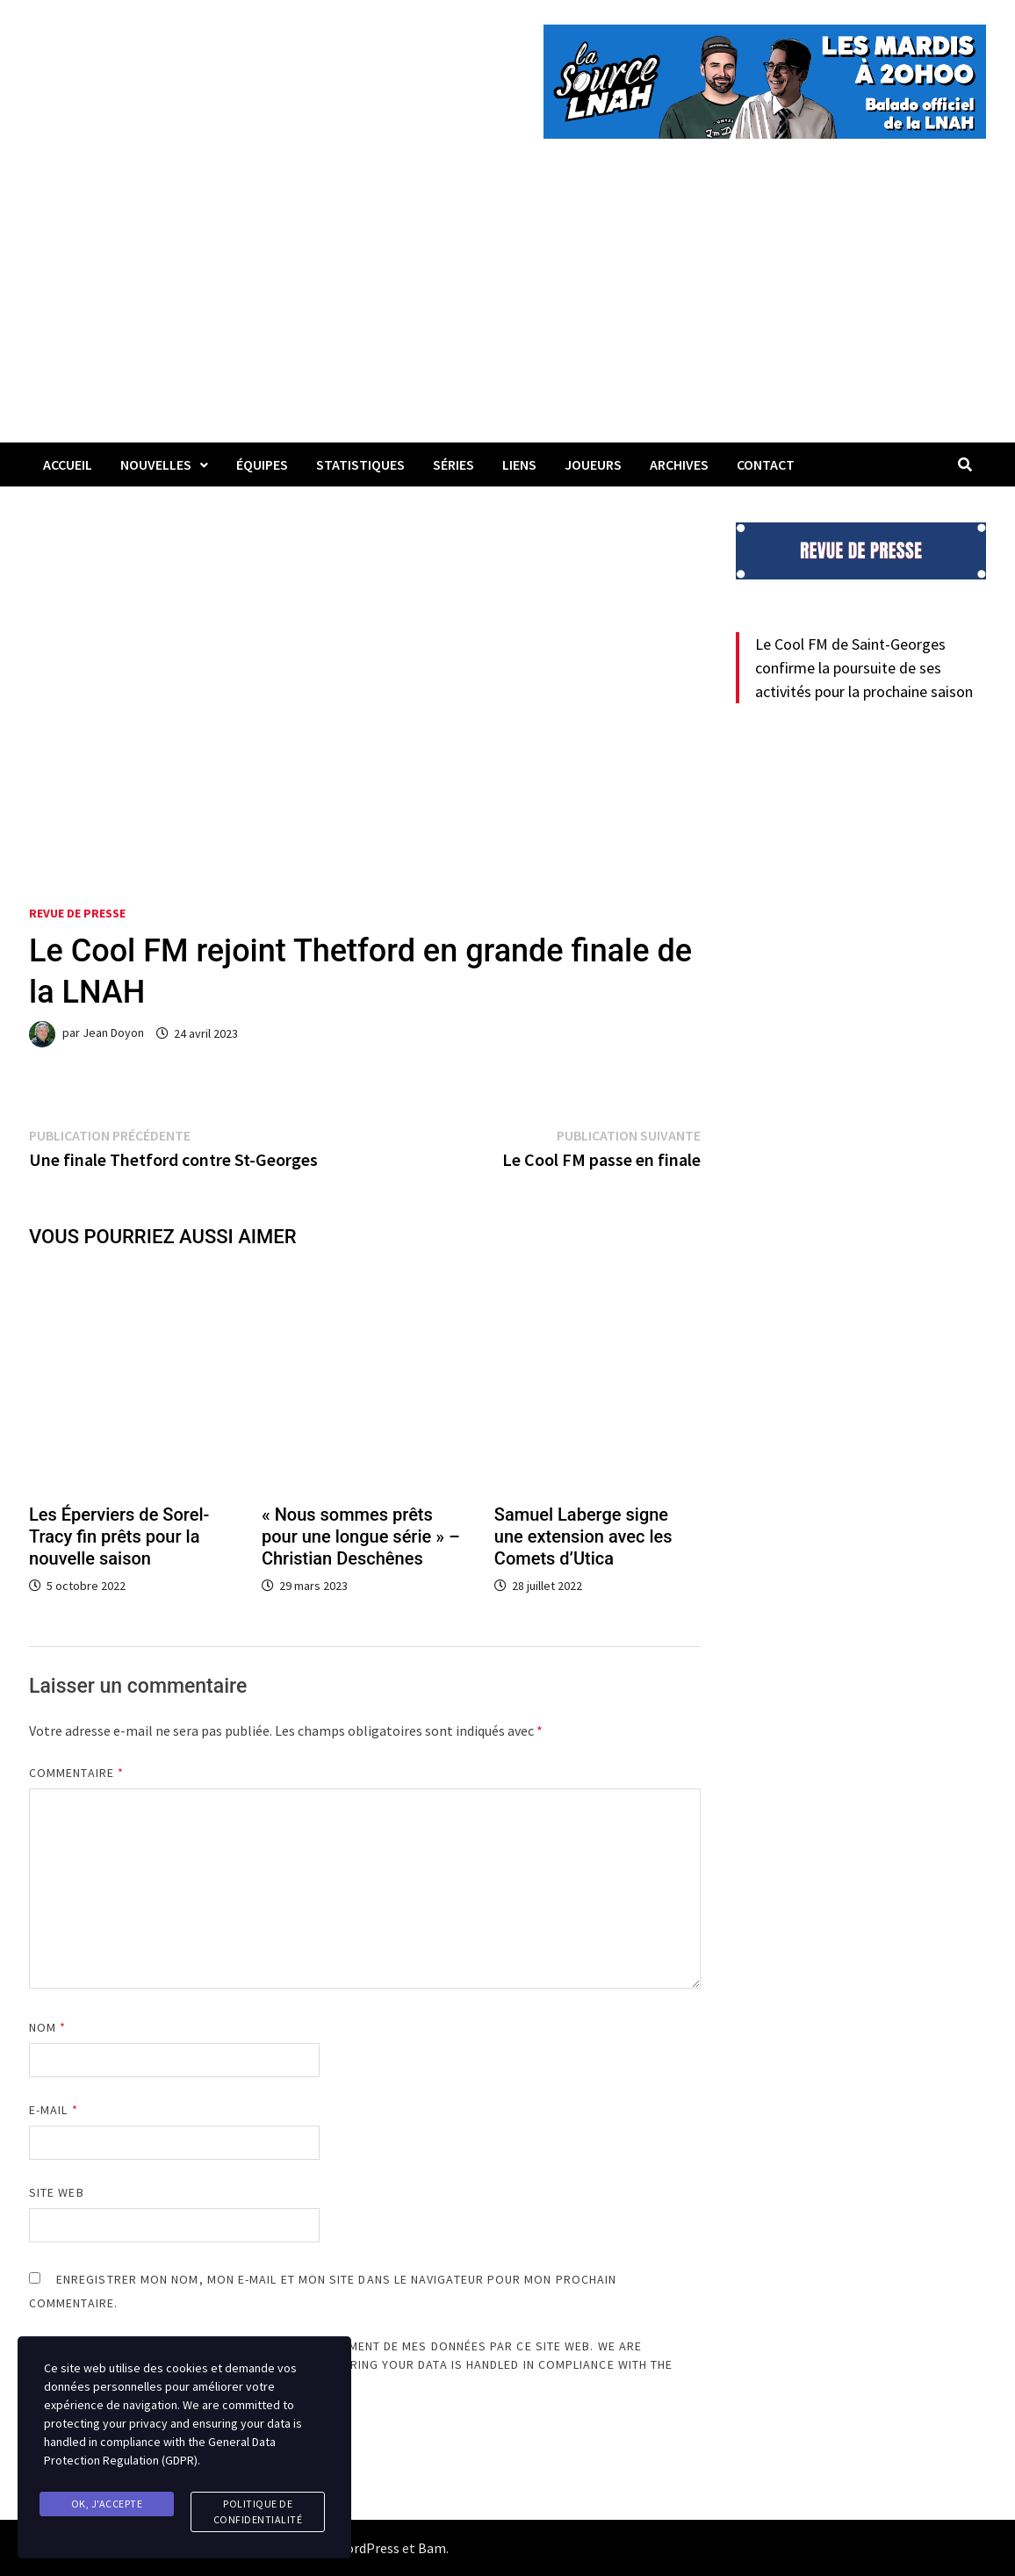  I want to click on Les Éperviers de Sorel-Tracy fin prêts pour la nouvelle saison, so click(119, 1536).